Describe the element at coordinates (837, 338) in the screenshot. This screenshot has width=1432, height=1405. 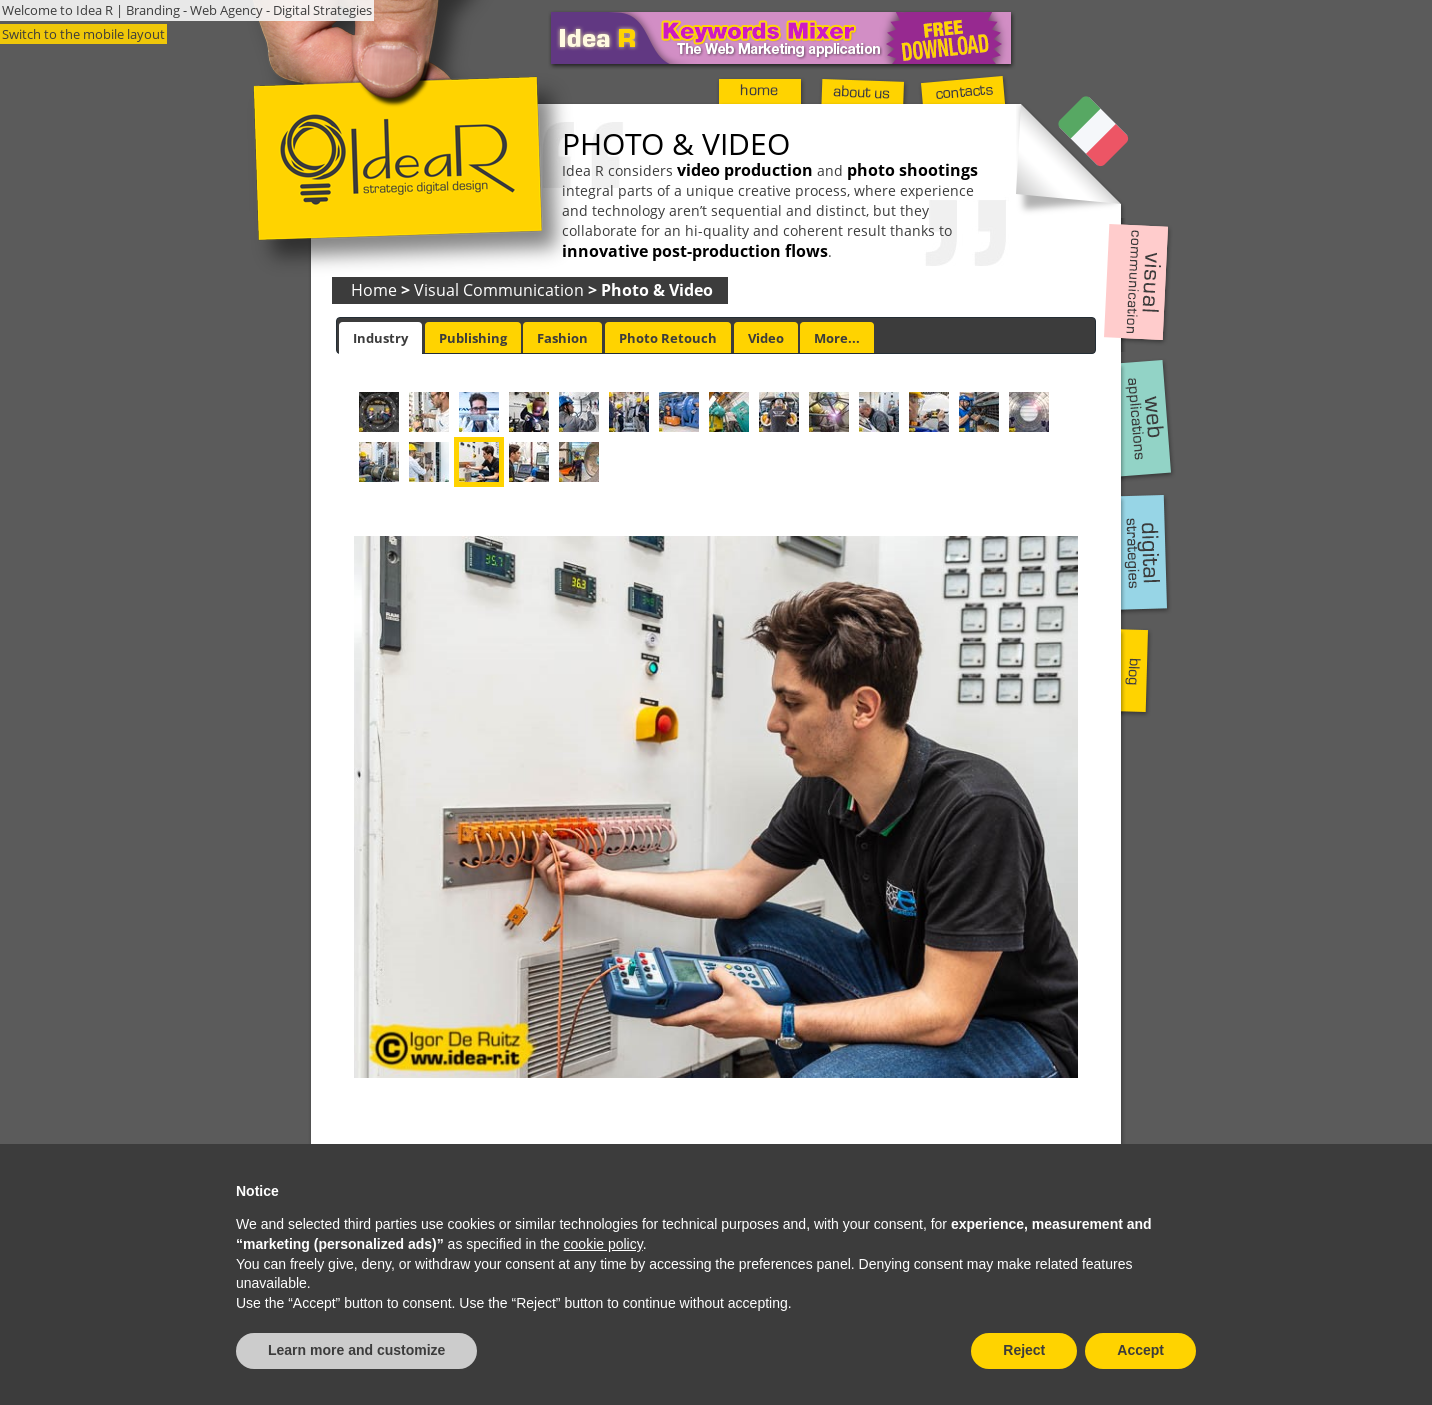
I see `More... [presentation]` at that location.